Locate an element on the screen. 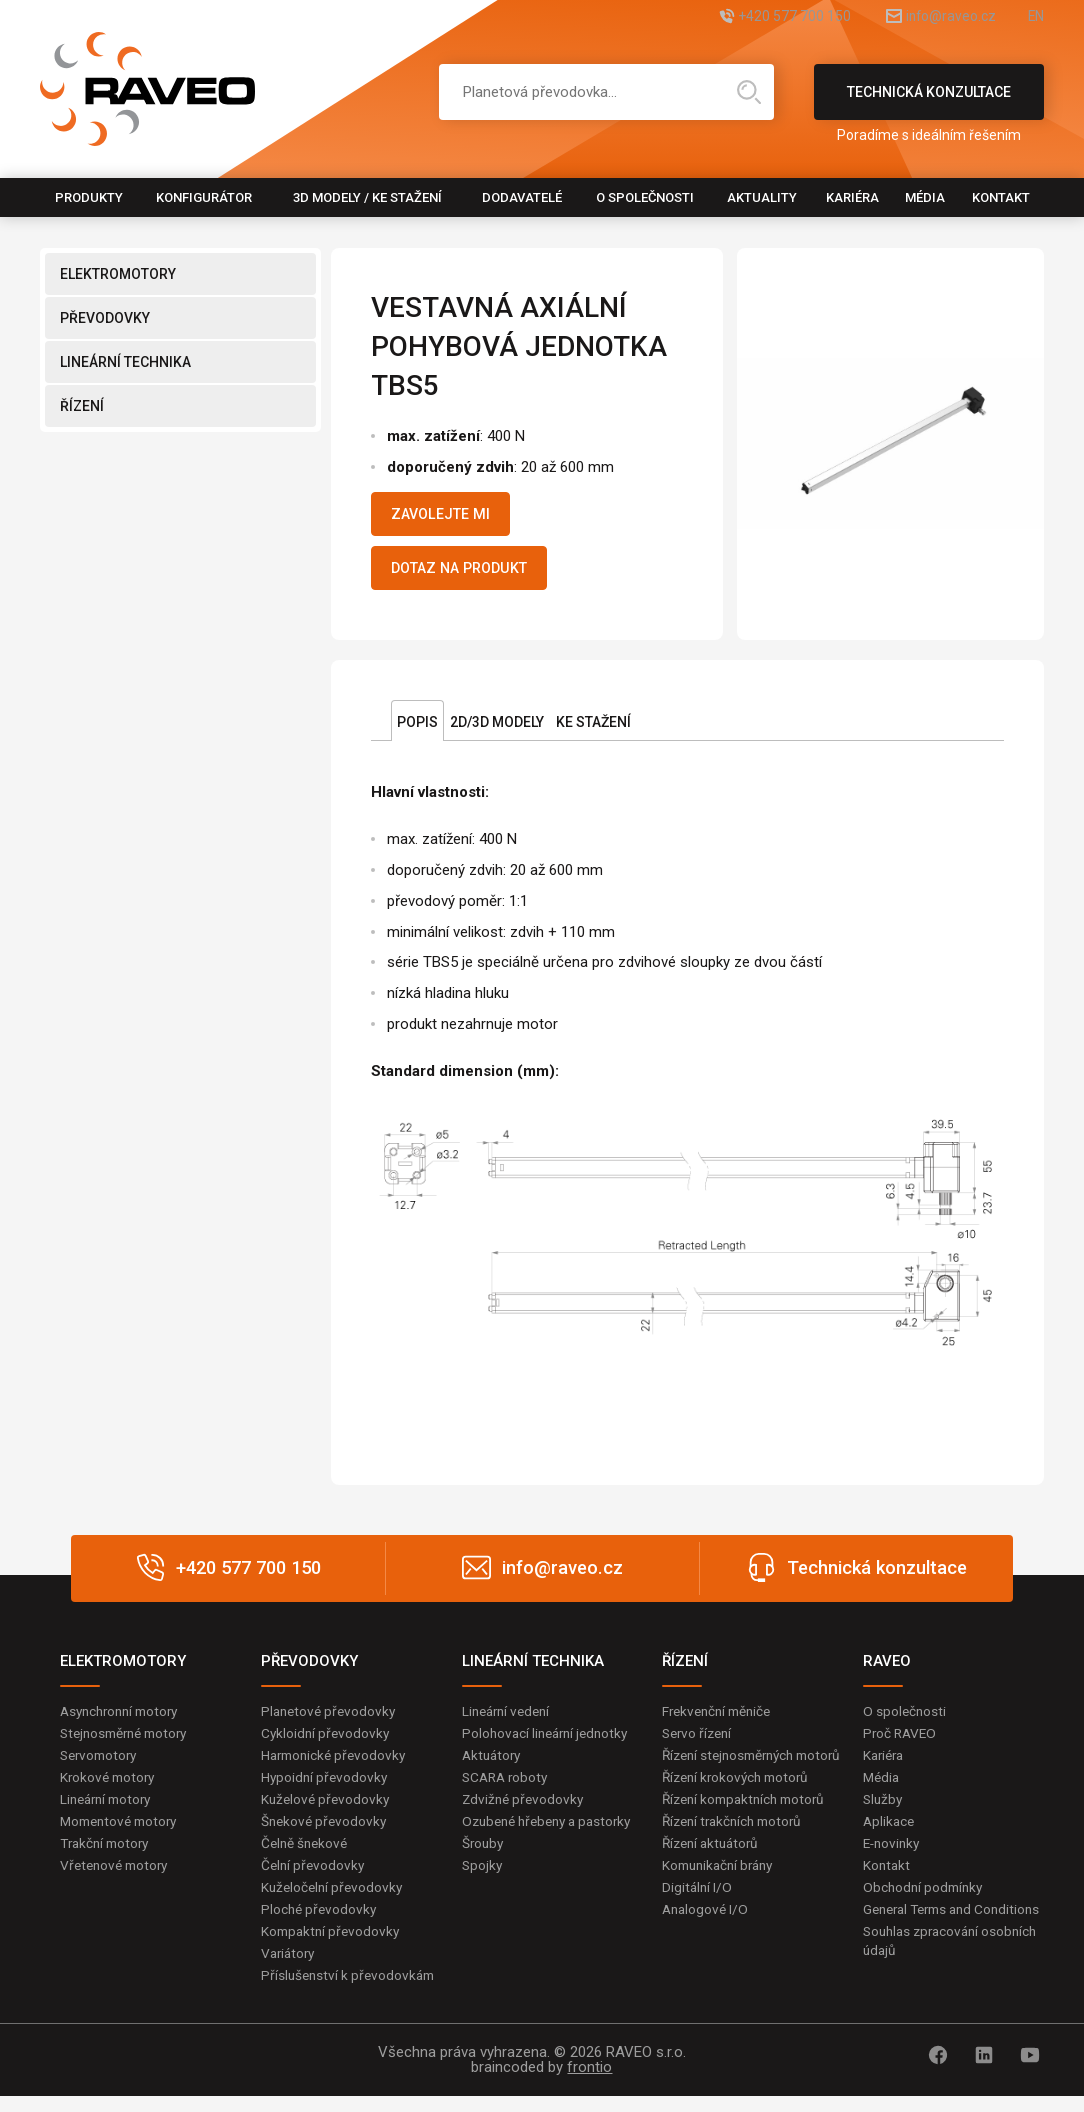  ELEKTROMOTORY is located at coordinates (118, 274).